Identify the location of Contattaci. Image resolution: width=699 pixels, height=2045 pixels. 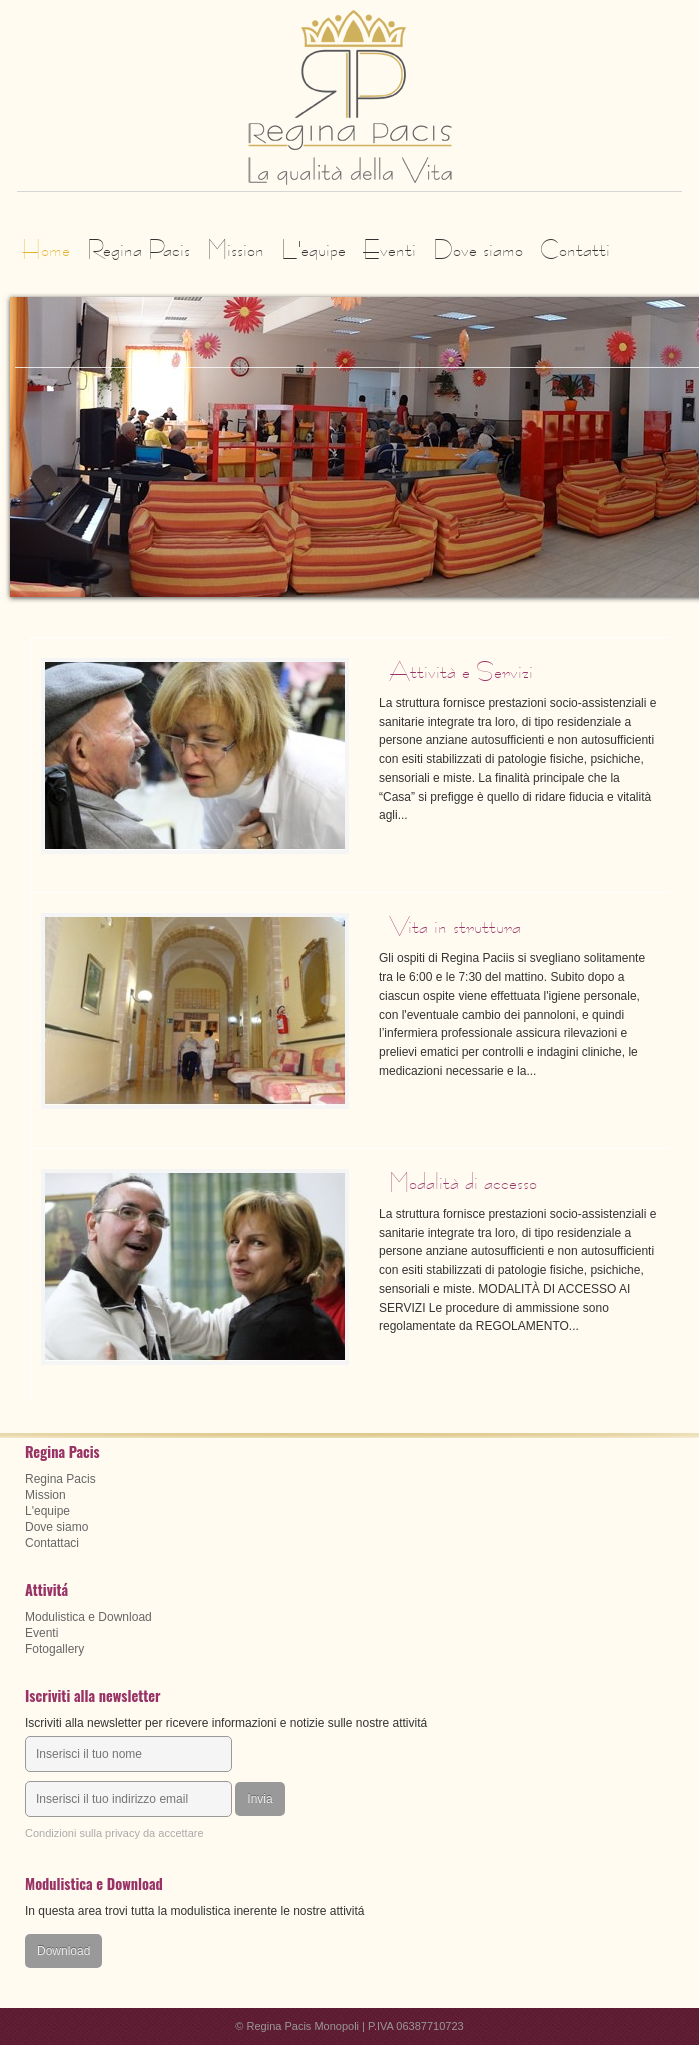
(52, 1543).